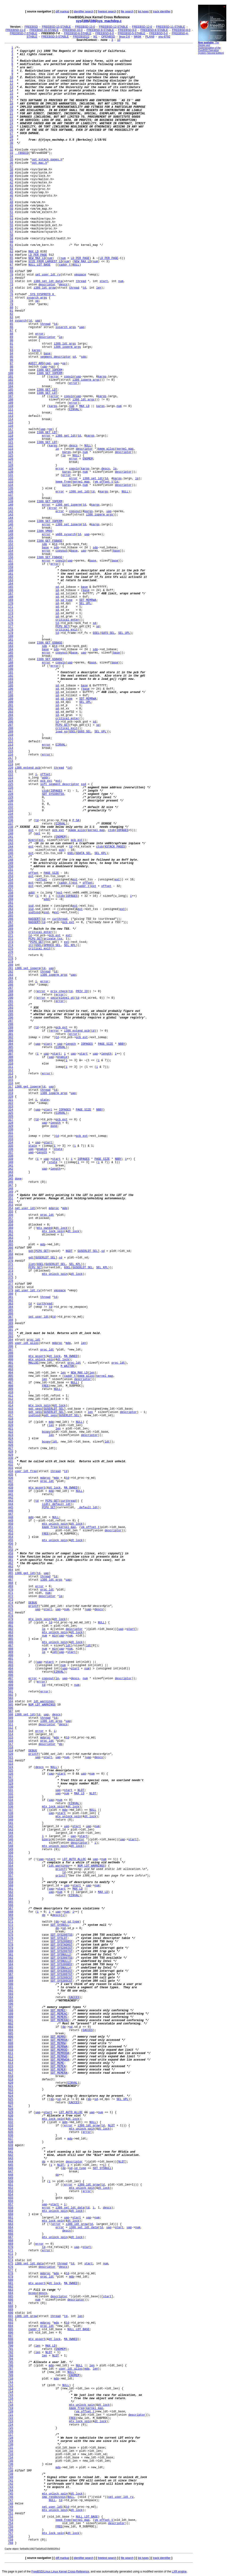 This screenshot has height=2576, width=243. What do you see at coordinates (80, 274) in the screenshot?
I see `vmspace` at bounding box center [80, 274].